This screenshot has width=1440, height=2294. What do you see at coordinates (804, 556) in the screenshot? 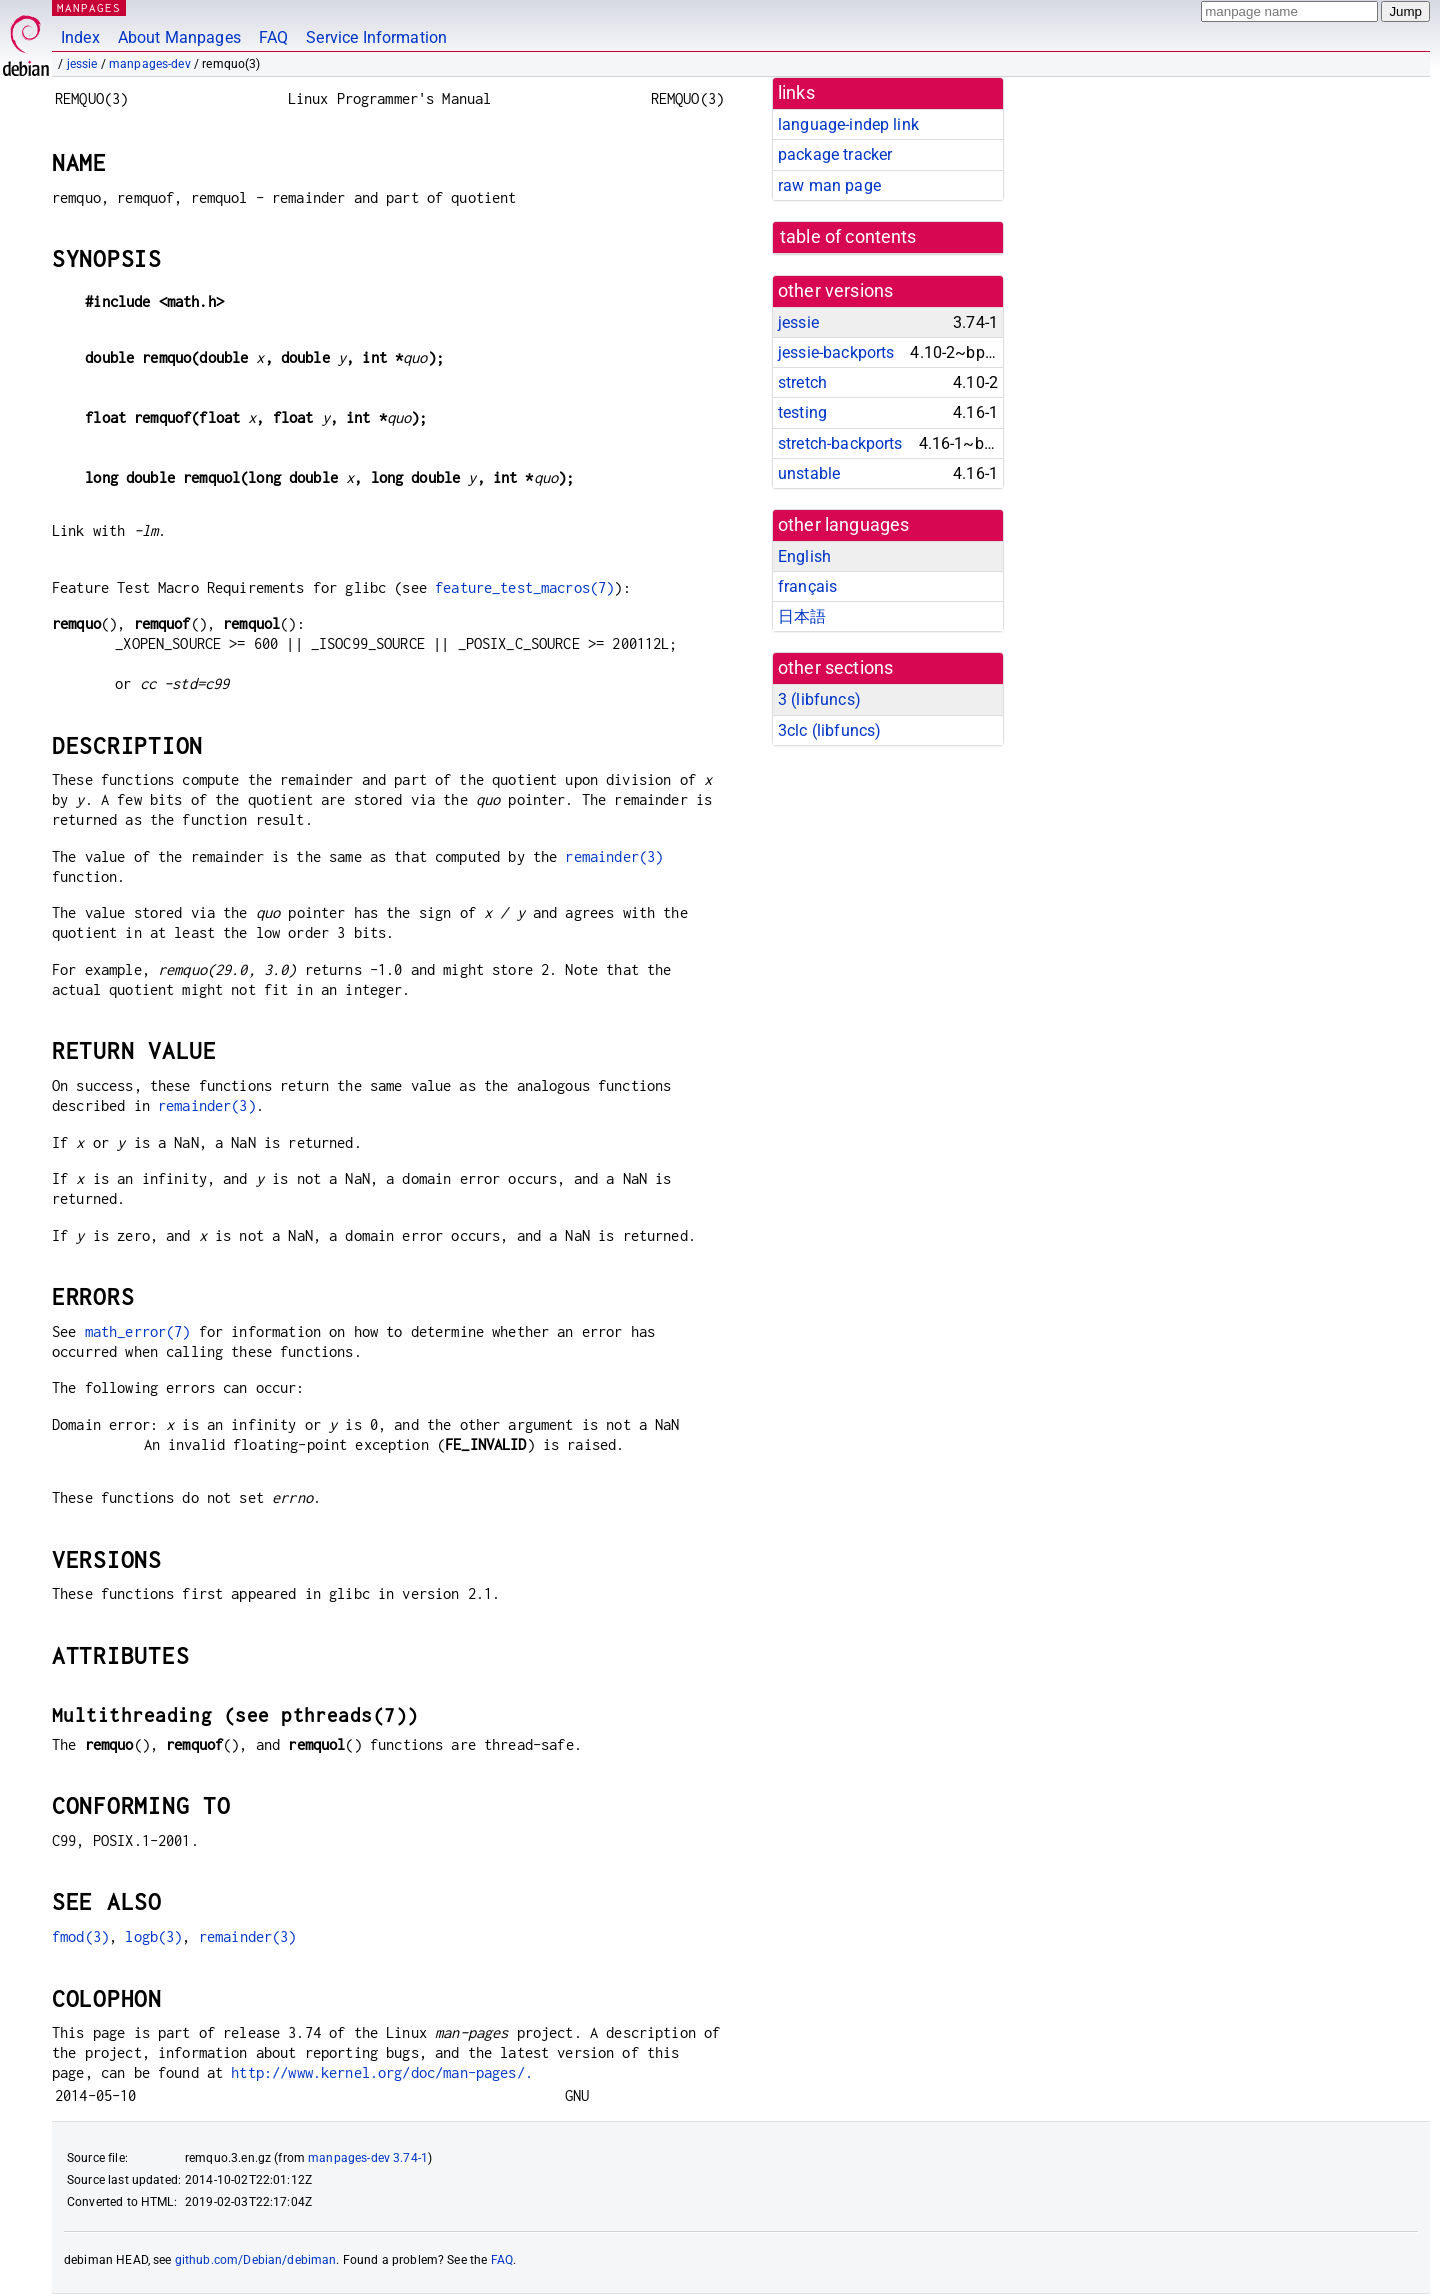
I see `English` at bounding box center [804, 556].